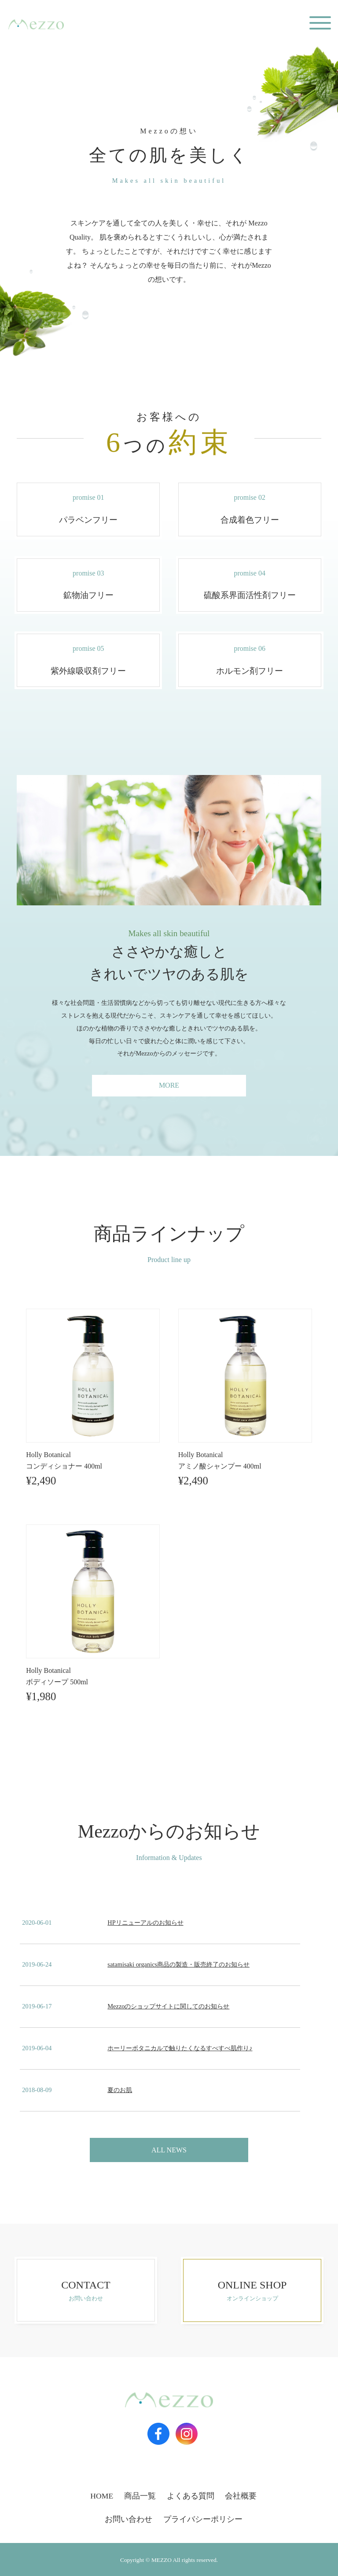 The height and width of the screenshot is (2576, 338). What do you see at coordinates (101, 2495) in the screenshot?
I see `HOME` at bounding box center [101, 2495].